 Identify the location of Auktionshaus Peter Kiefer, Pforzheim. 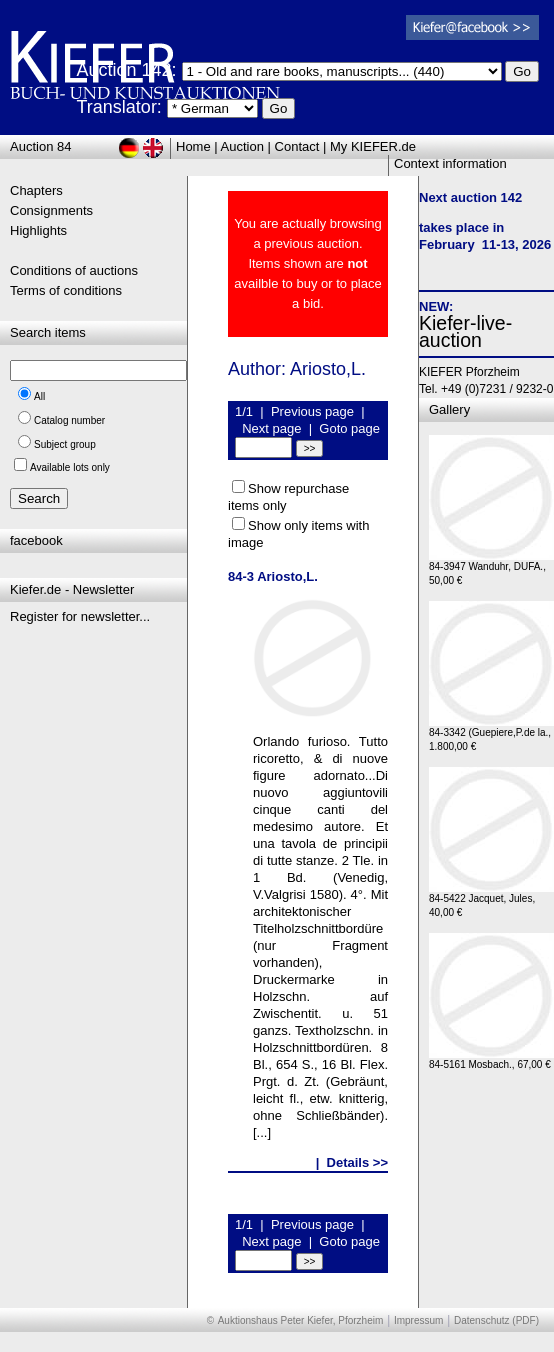
(301, 1320).